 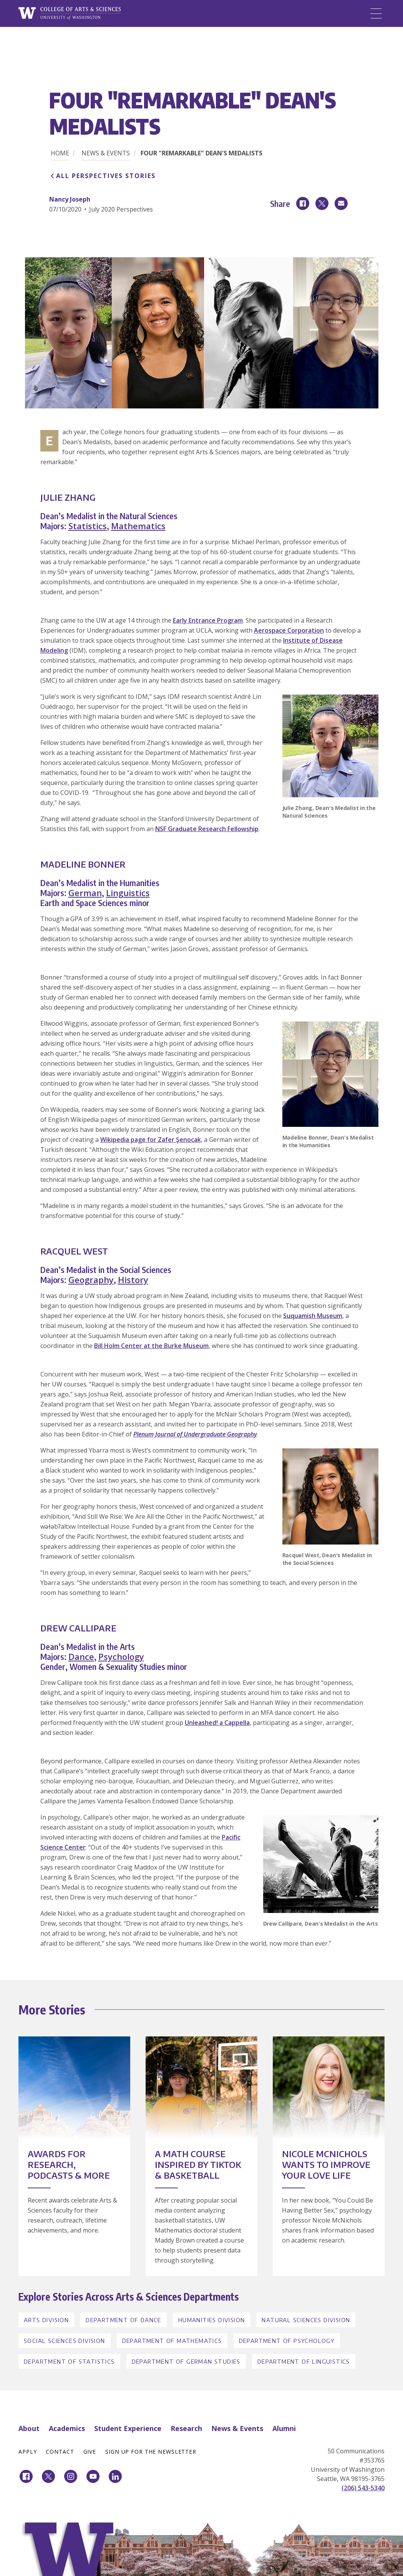 What do you see at coordinates (207, 829) in the screenshot?
I see `NSF Graduate Research Fellowship` at bounding box center [207, 829].